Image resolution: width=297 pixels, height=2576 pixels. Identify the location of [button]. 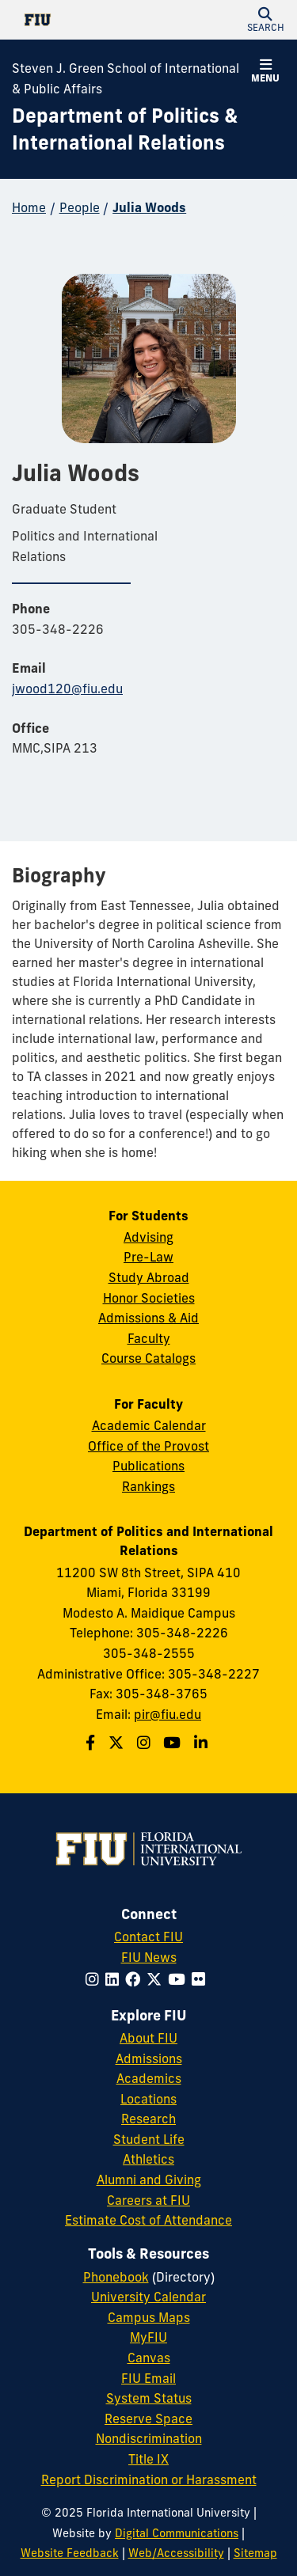
(265, 20).